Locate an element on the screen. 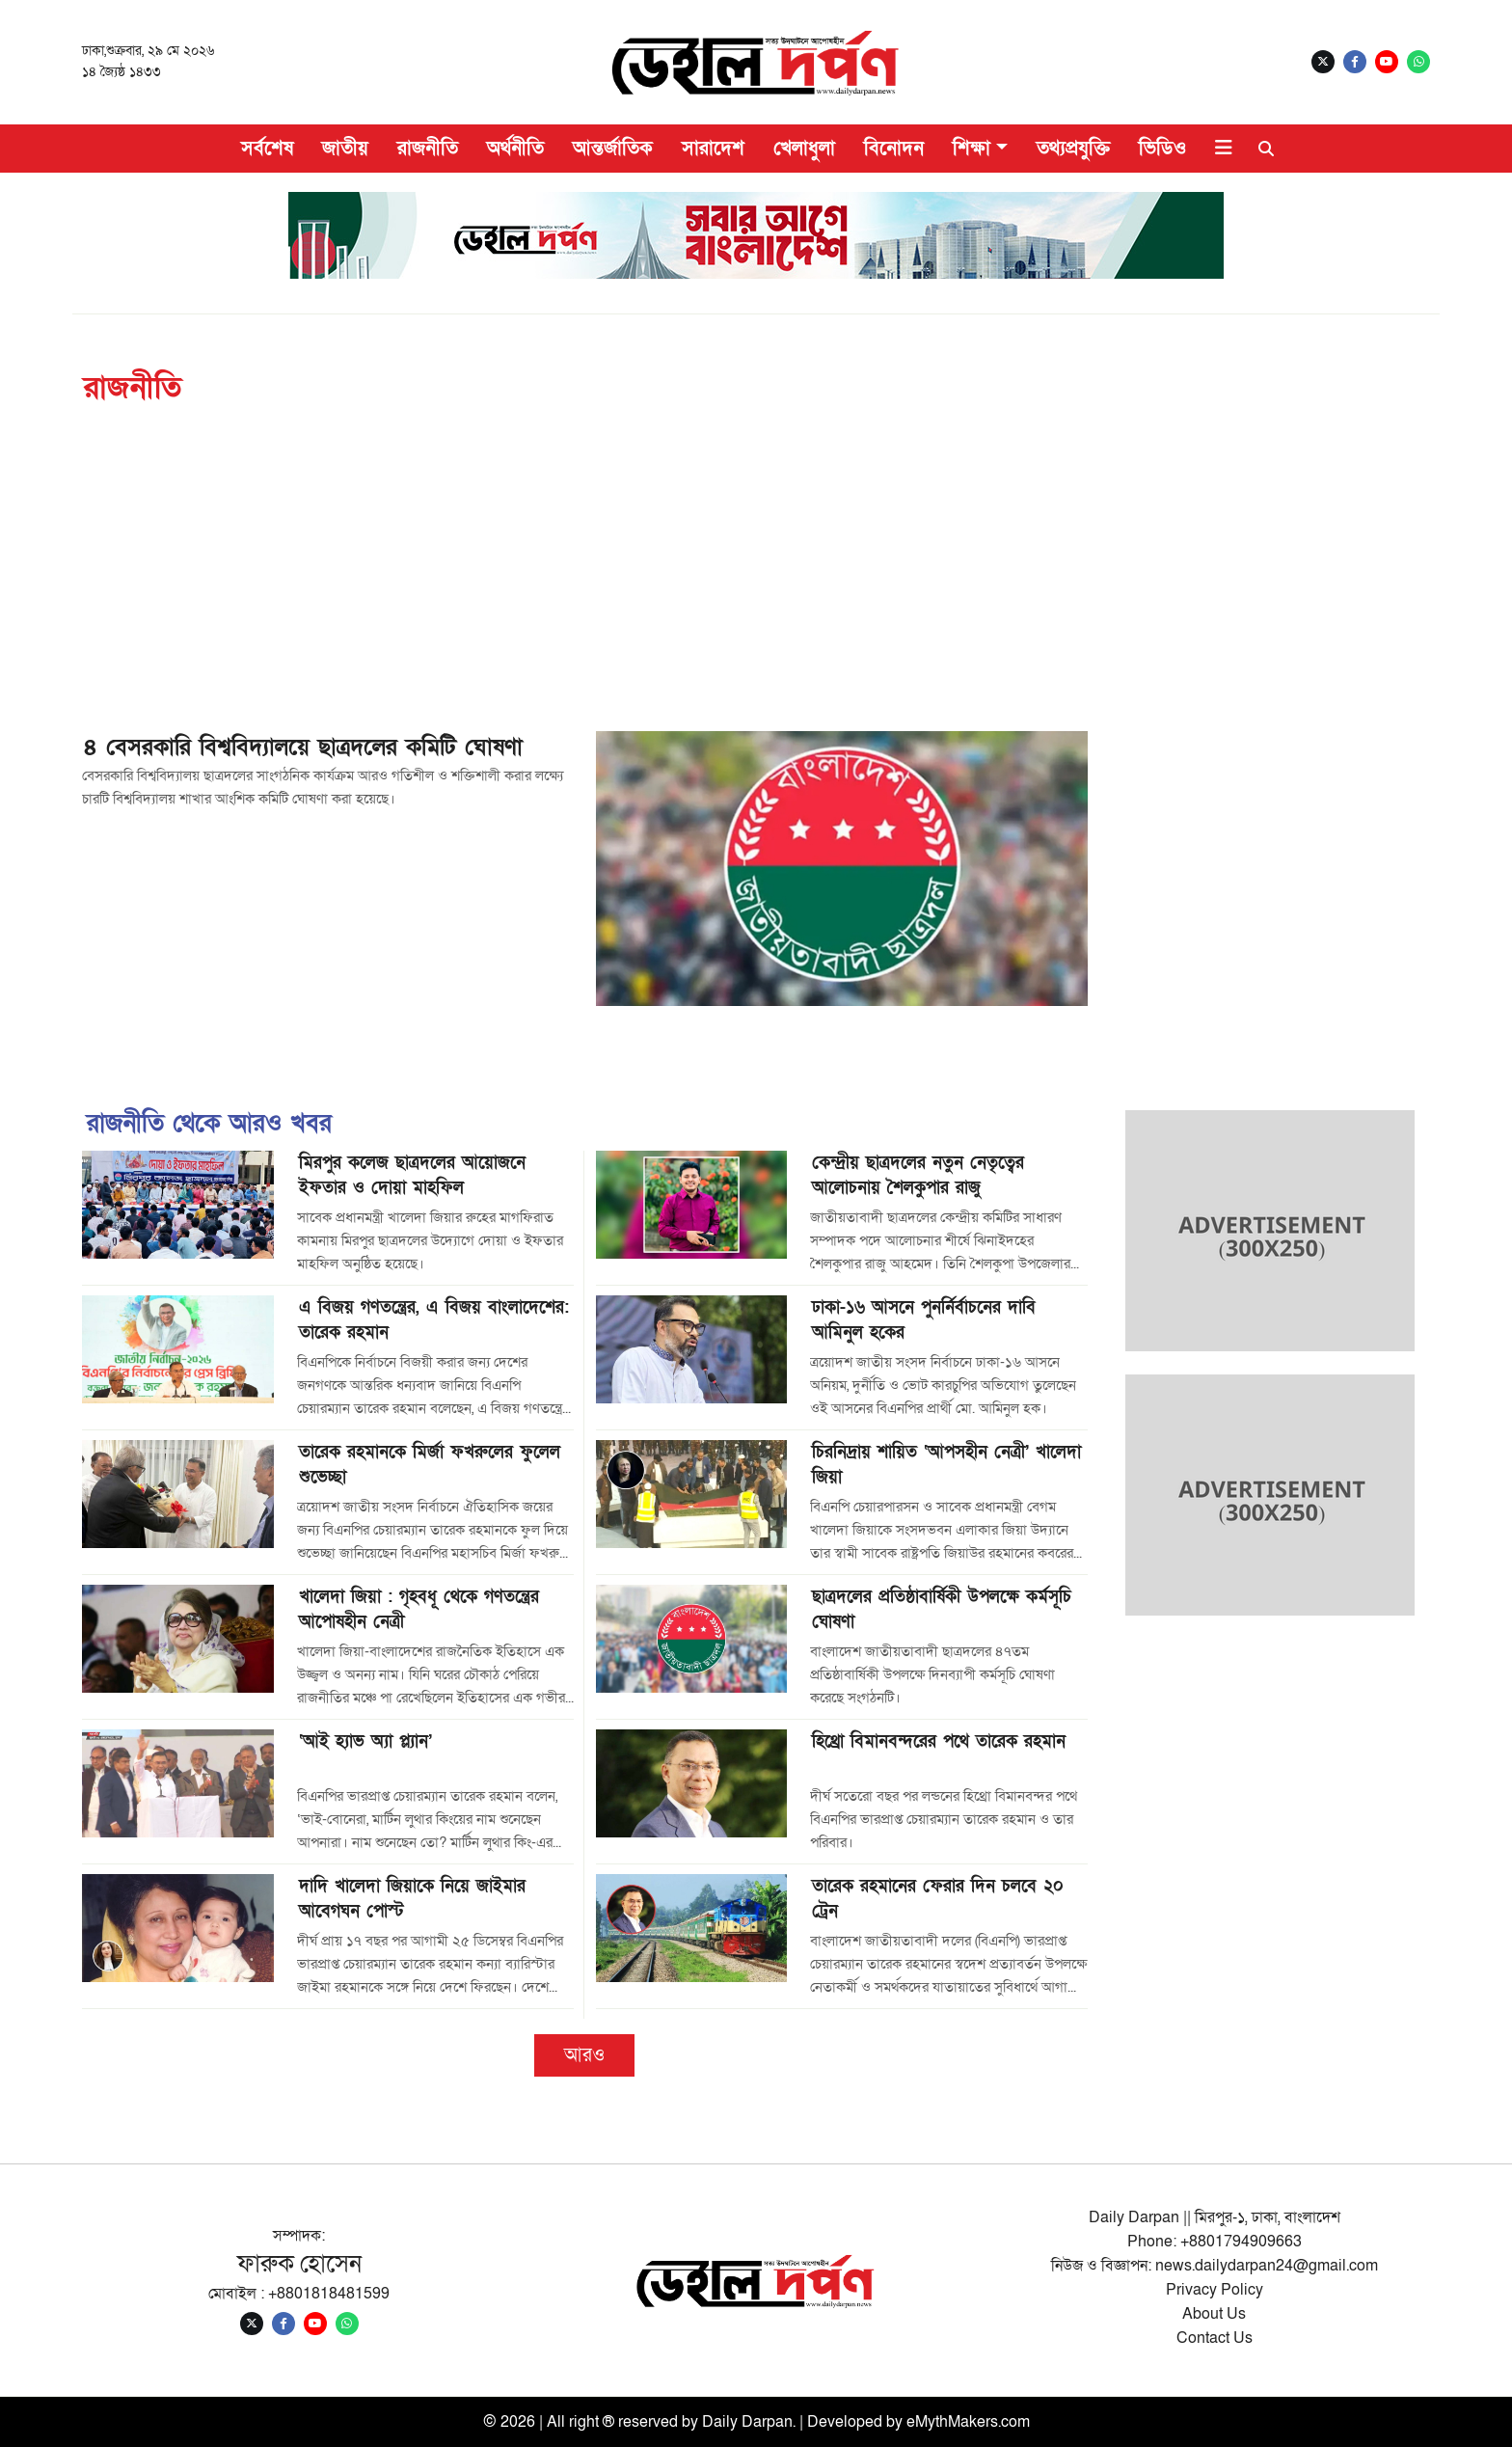 Image resolution: width=1512 pixels, height=2447 pixels. খেলাধুলা is located at coordinates (804, 148).